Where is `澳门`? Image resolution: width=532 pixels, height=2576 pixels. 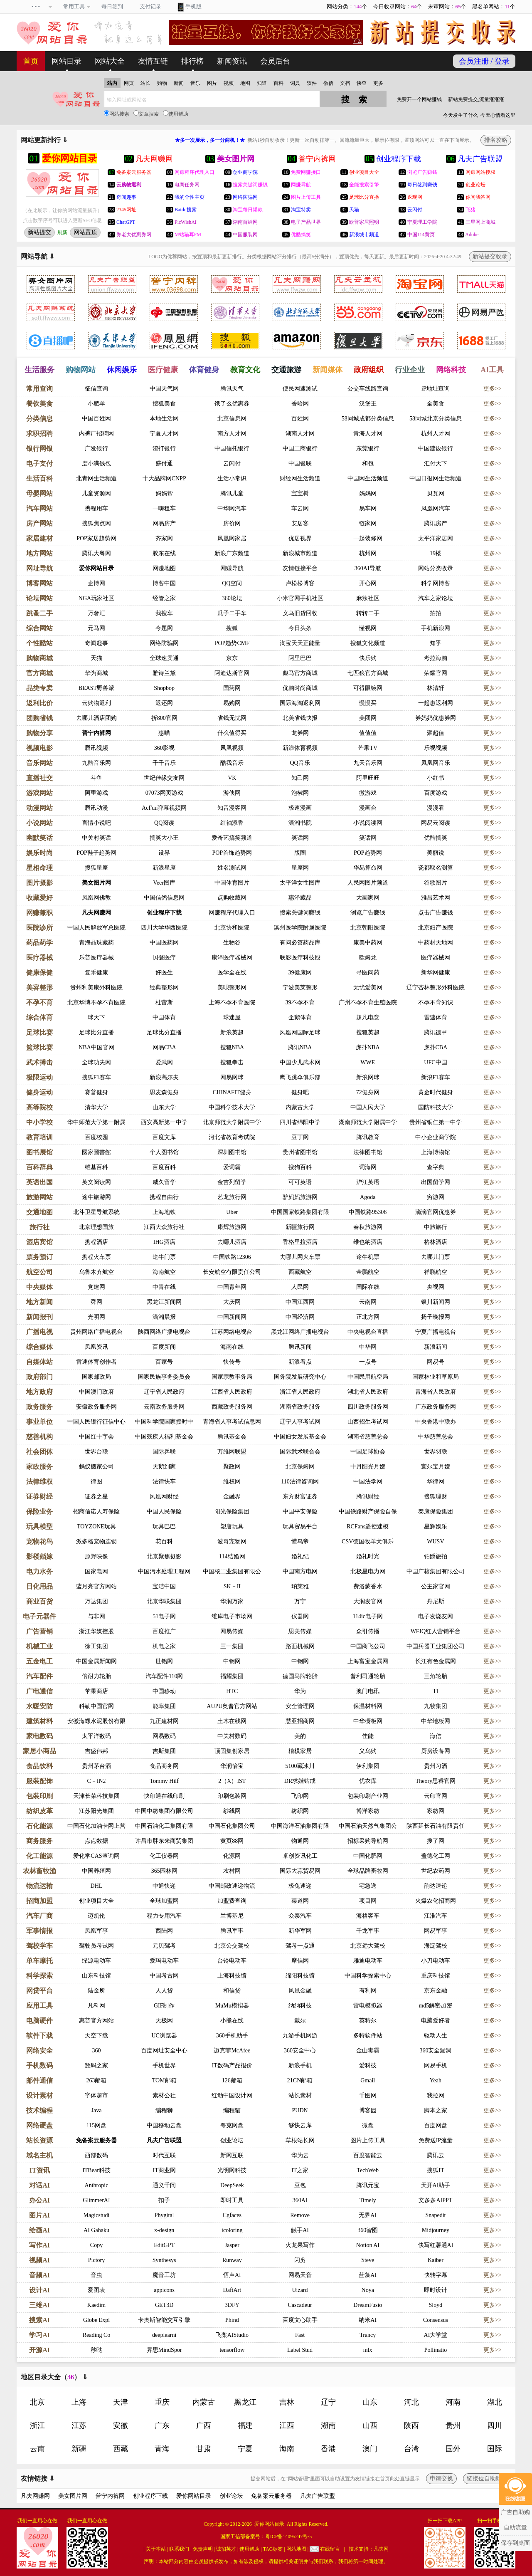 澳门 is located at coordinates (369, 2449).